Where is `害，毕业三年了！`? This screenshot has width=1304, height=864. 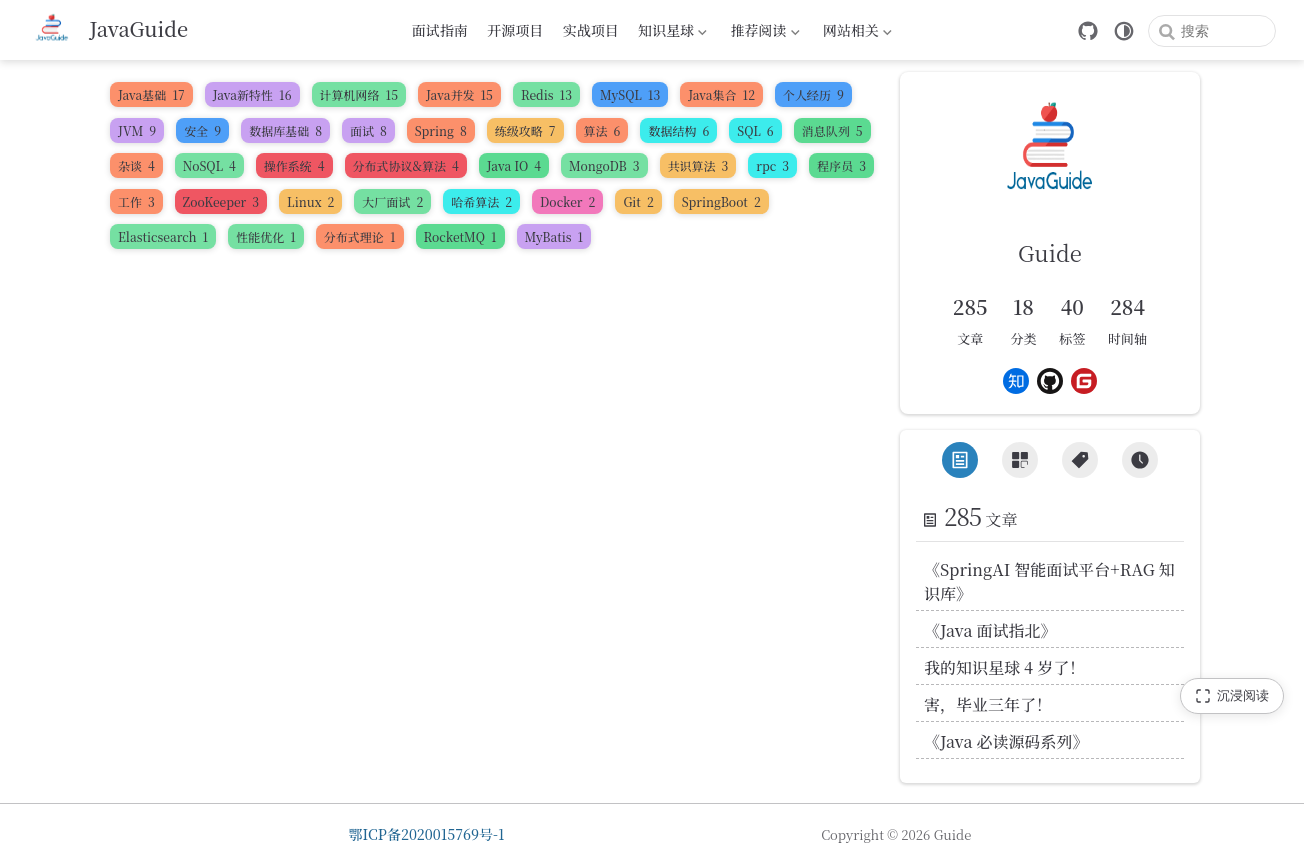
害，毕业三年了！ is located at coordinates (988, 704).